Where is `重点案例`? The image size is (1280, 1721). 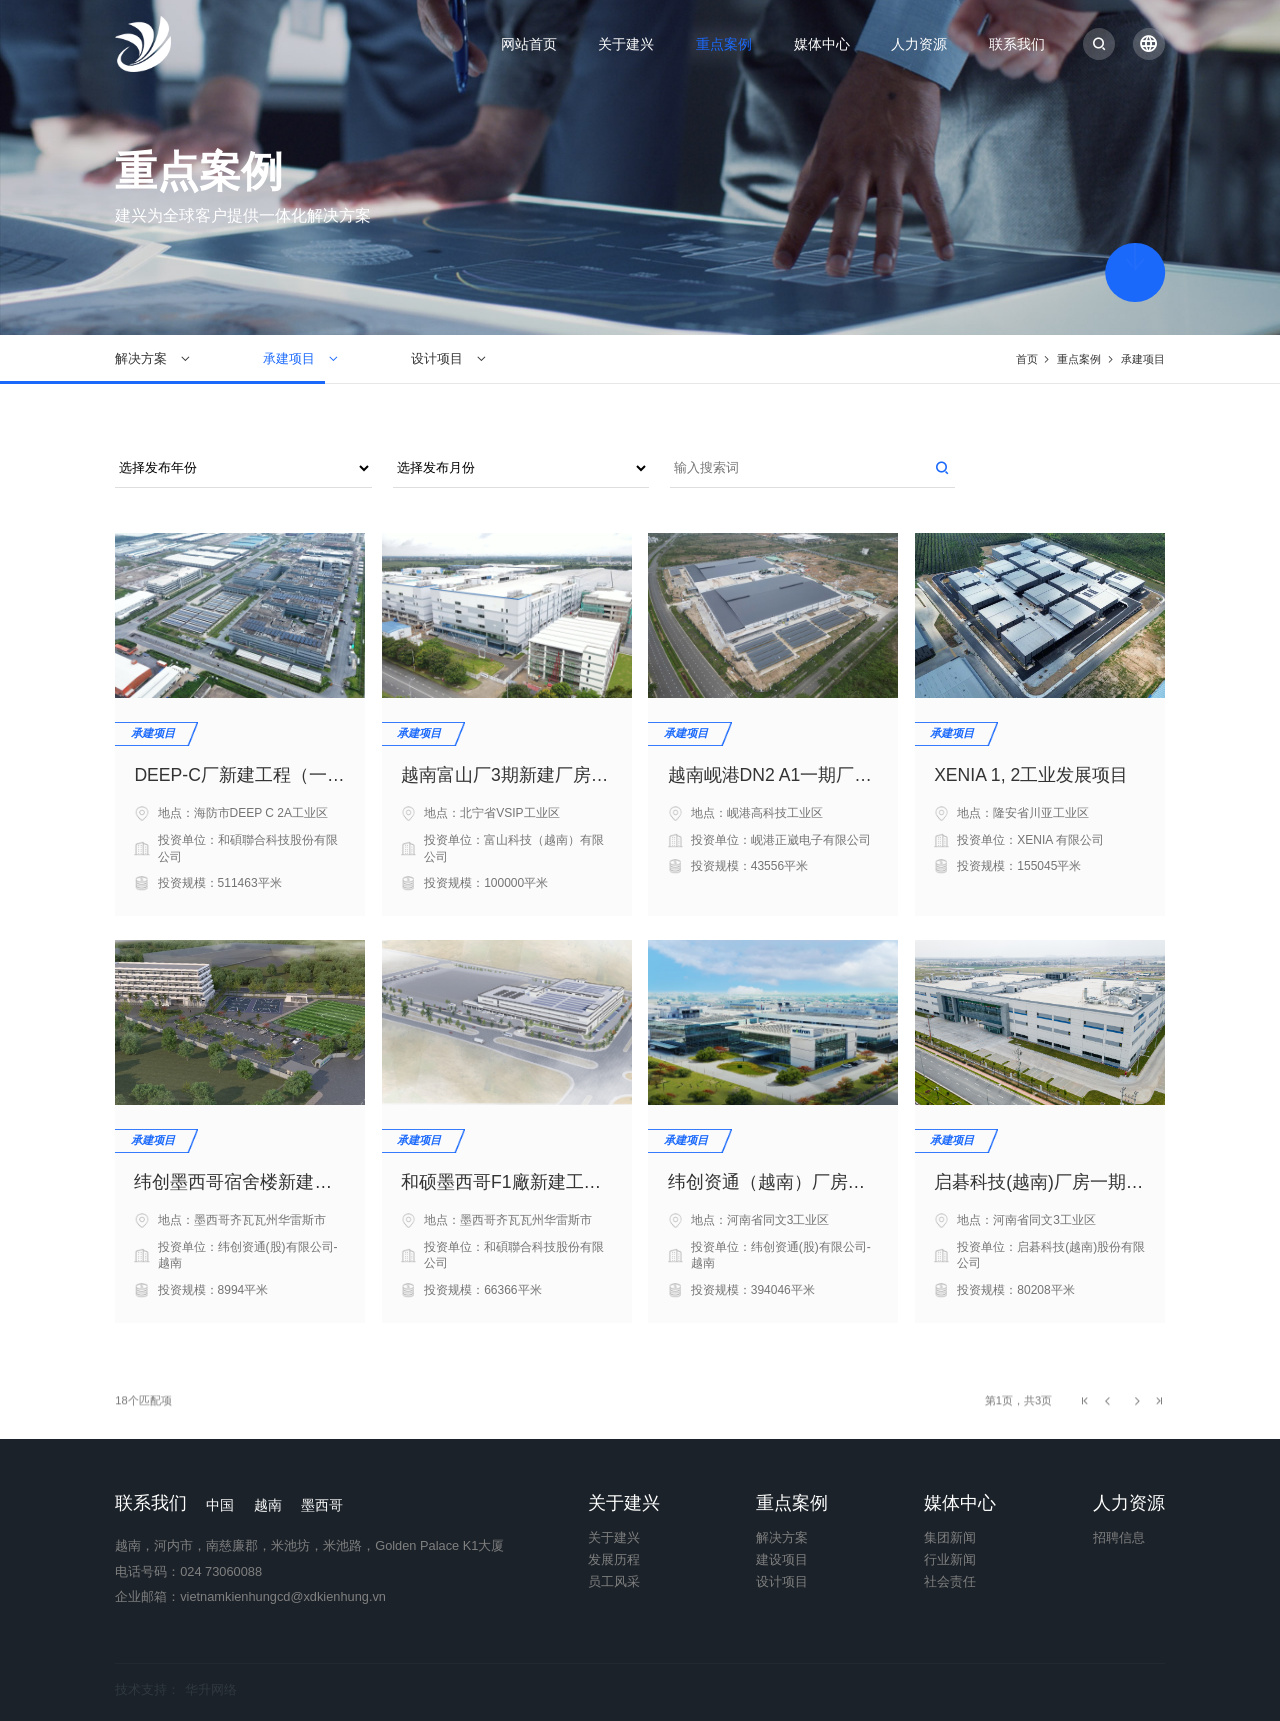 重点案例 is located at coordinates (724, 44).